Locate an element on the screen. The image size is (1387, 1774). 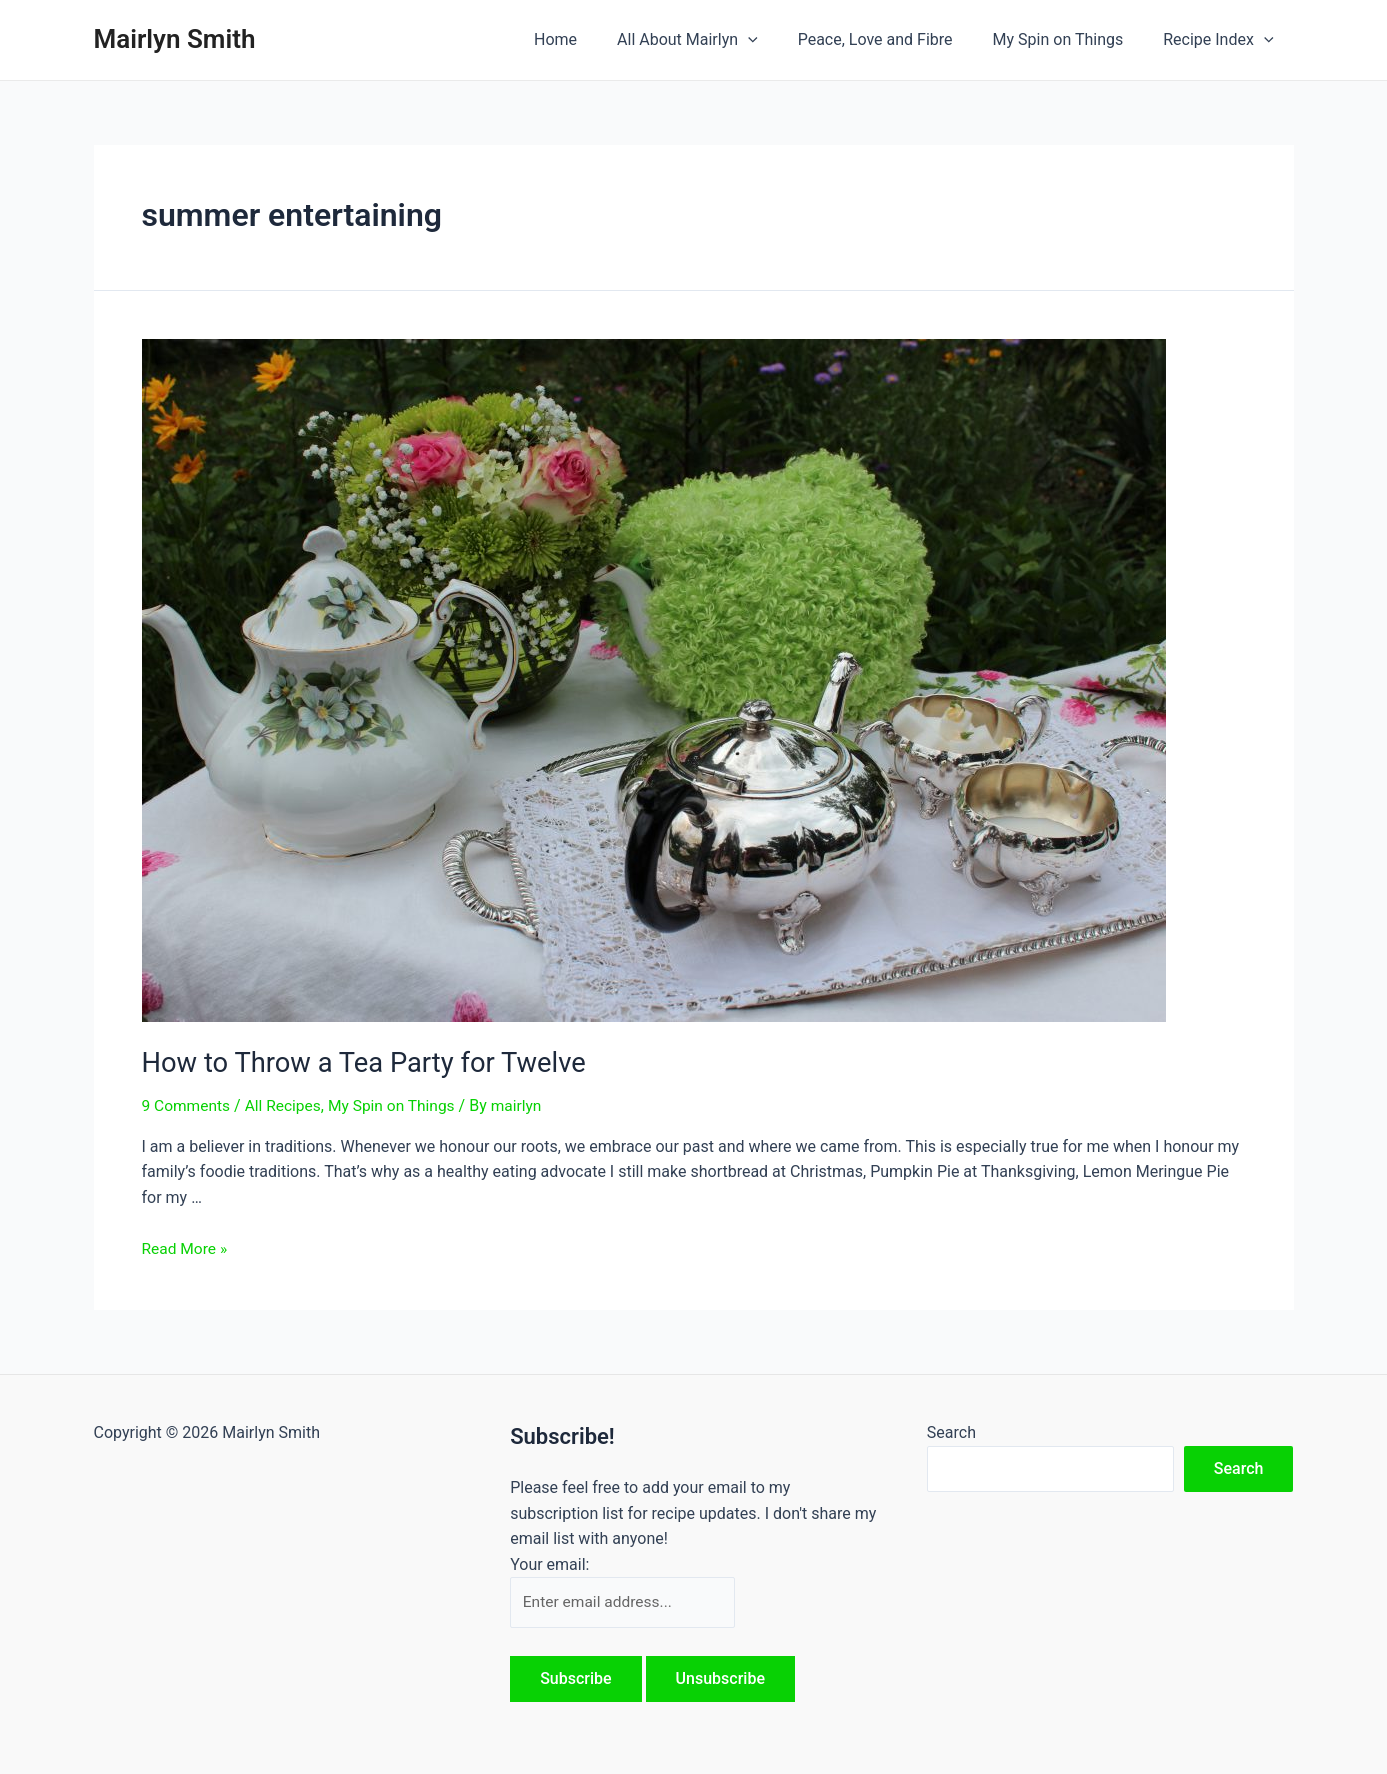
All Recipes is located at coordinates (286, 1104).